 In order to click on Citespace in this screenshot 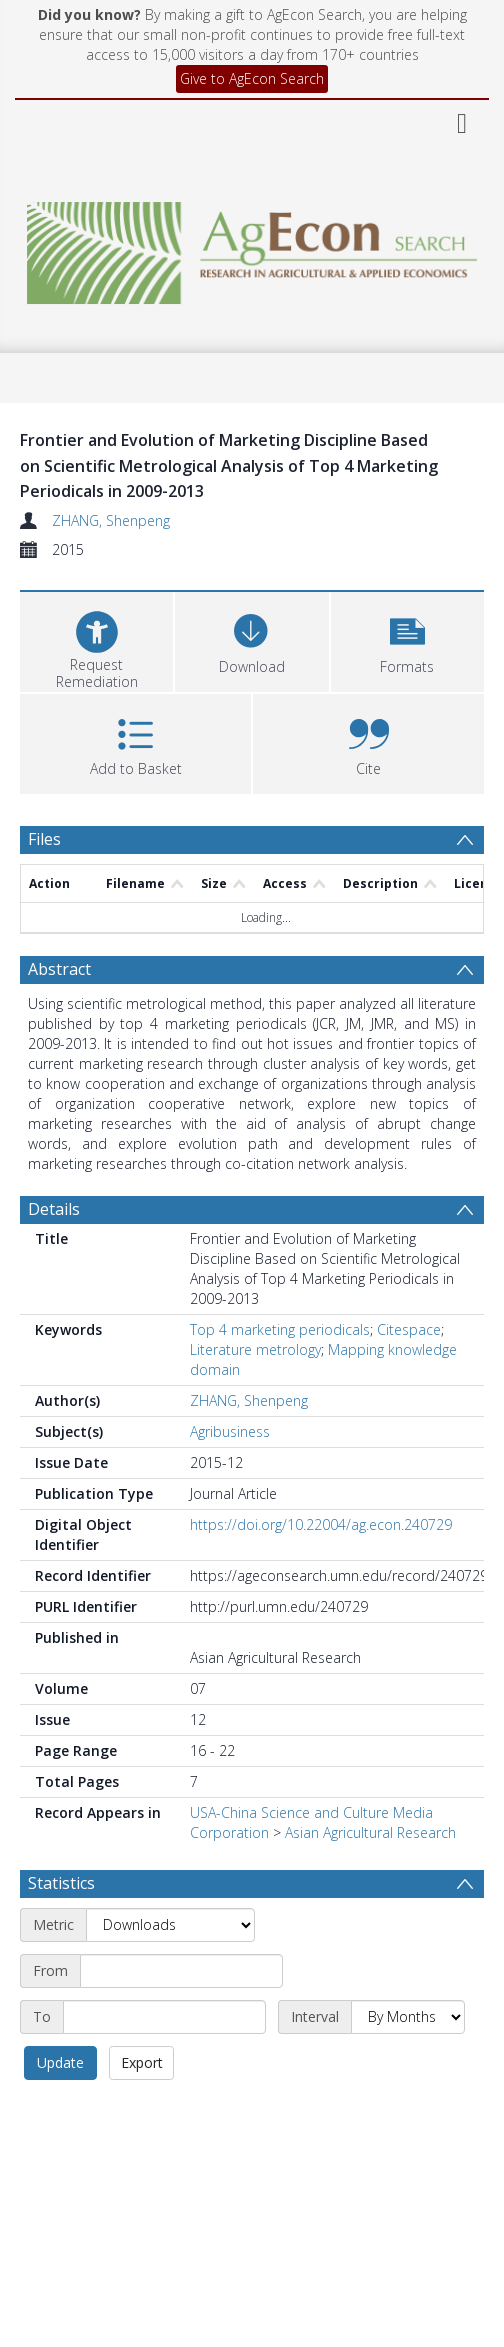, I will do `click(409, 1329)`.